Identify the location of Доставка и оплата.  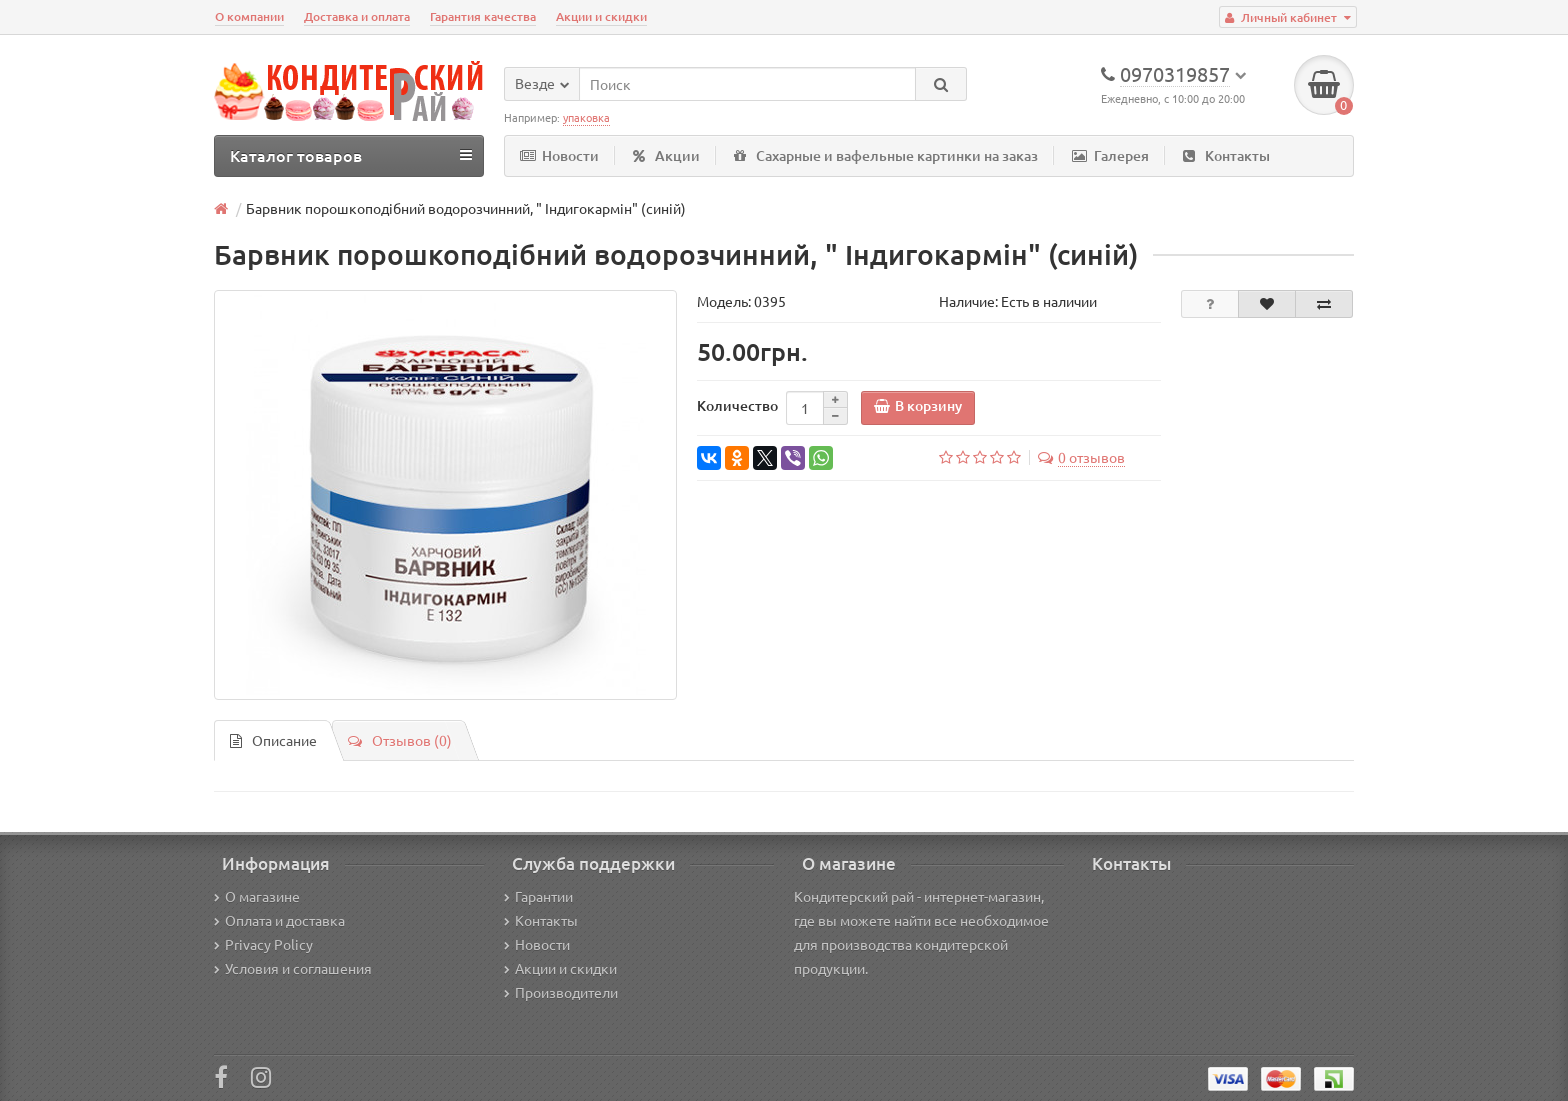
(357, 16).